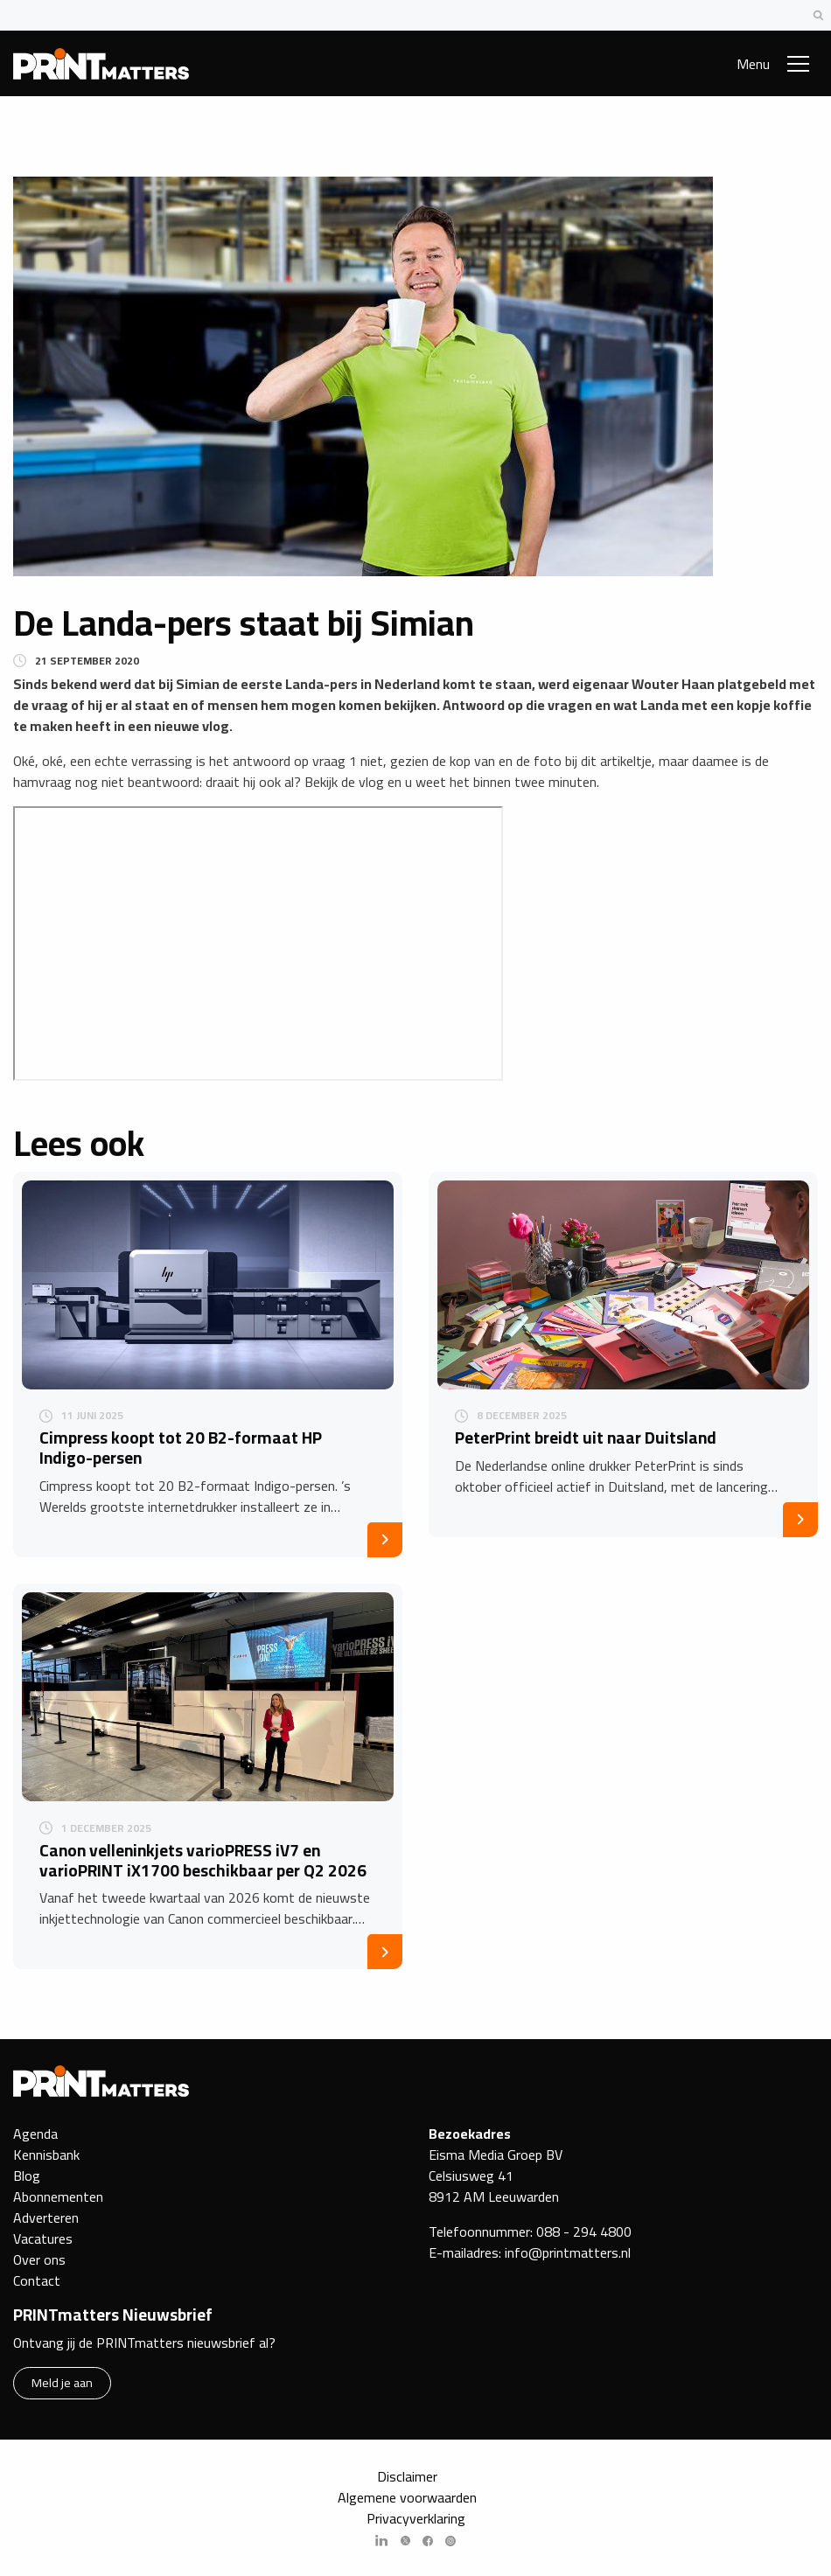  What do you see at coordinates (58, 2196) in the screenshot?
I see `Abonnementen` at bounding box center [58, 2196].